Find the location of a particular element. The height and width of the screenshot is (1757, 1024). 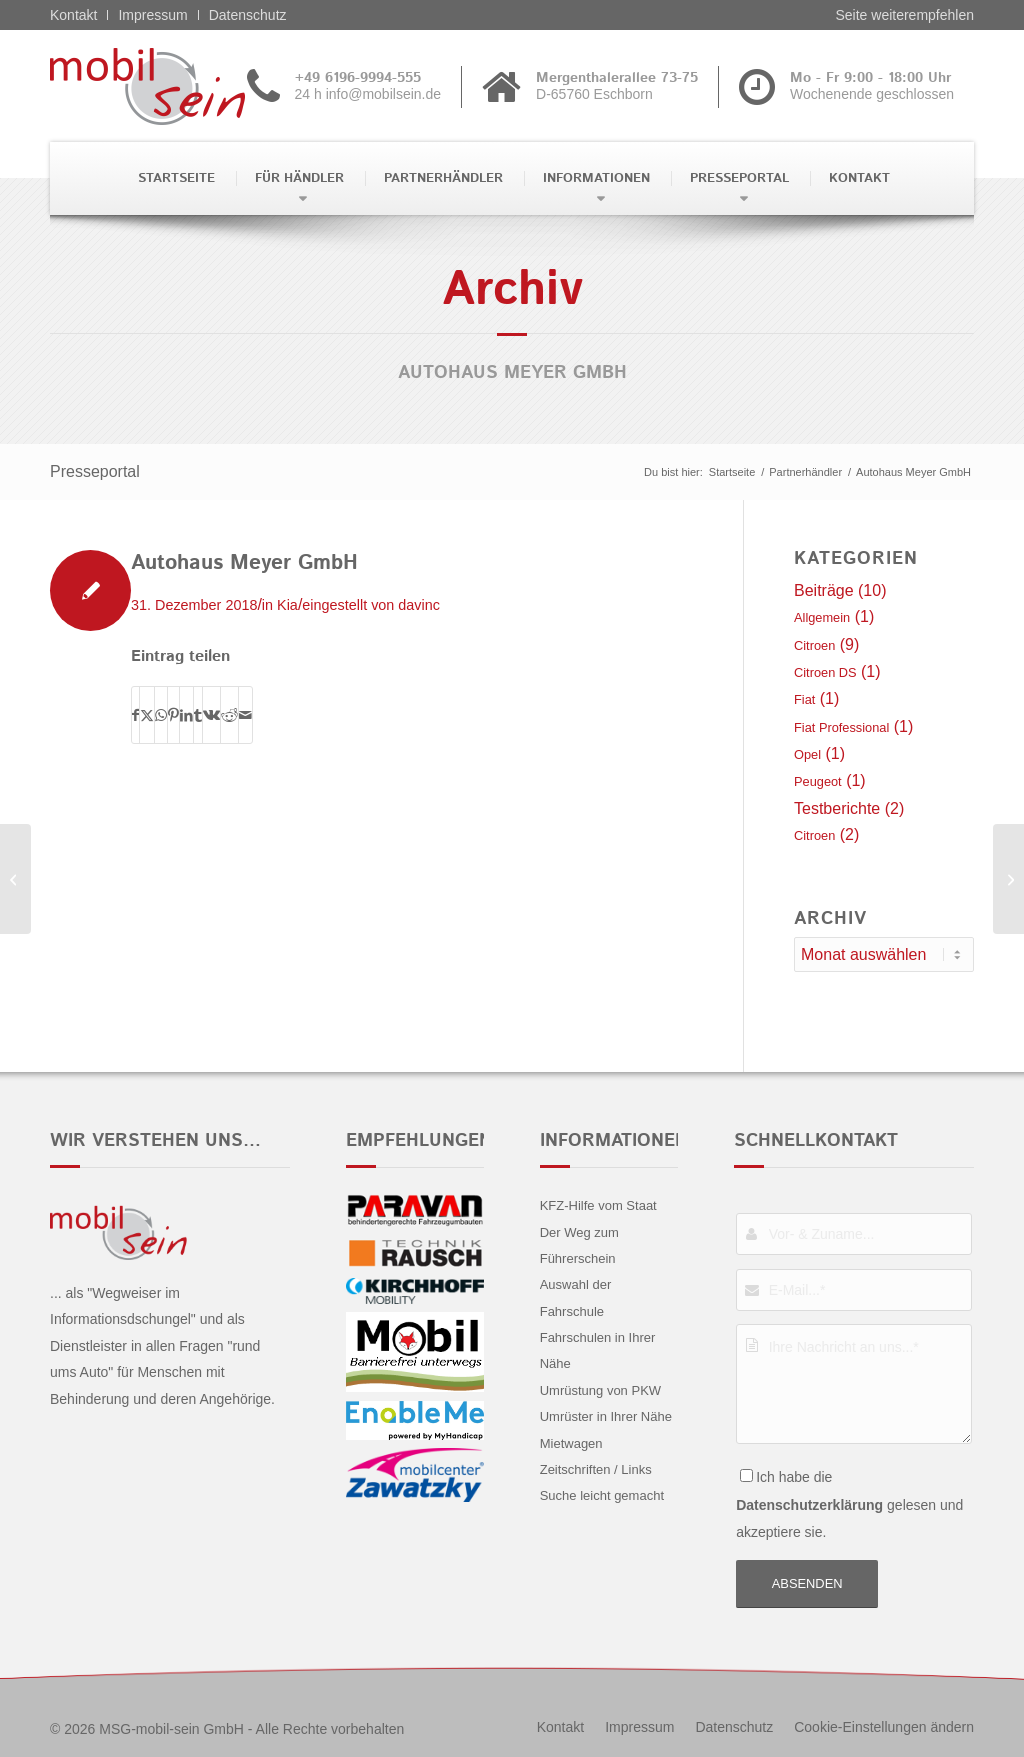

Allgemein is located at coordinates (822, 617).